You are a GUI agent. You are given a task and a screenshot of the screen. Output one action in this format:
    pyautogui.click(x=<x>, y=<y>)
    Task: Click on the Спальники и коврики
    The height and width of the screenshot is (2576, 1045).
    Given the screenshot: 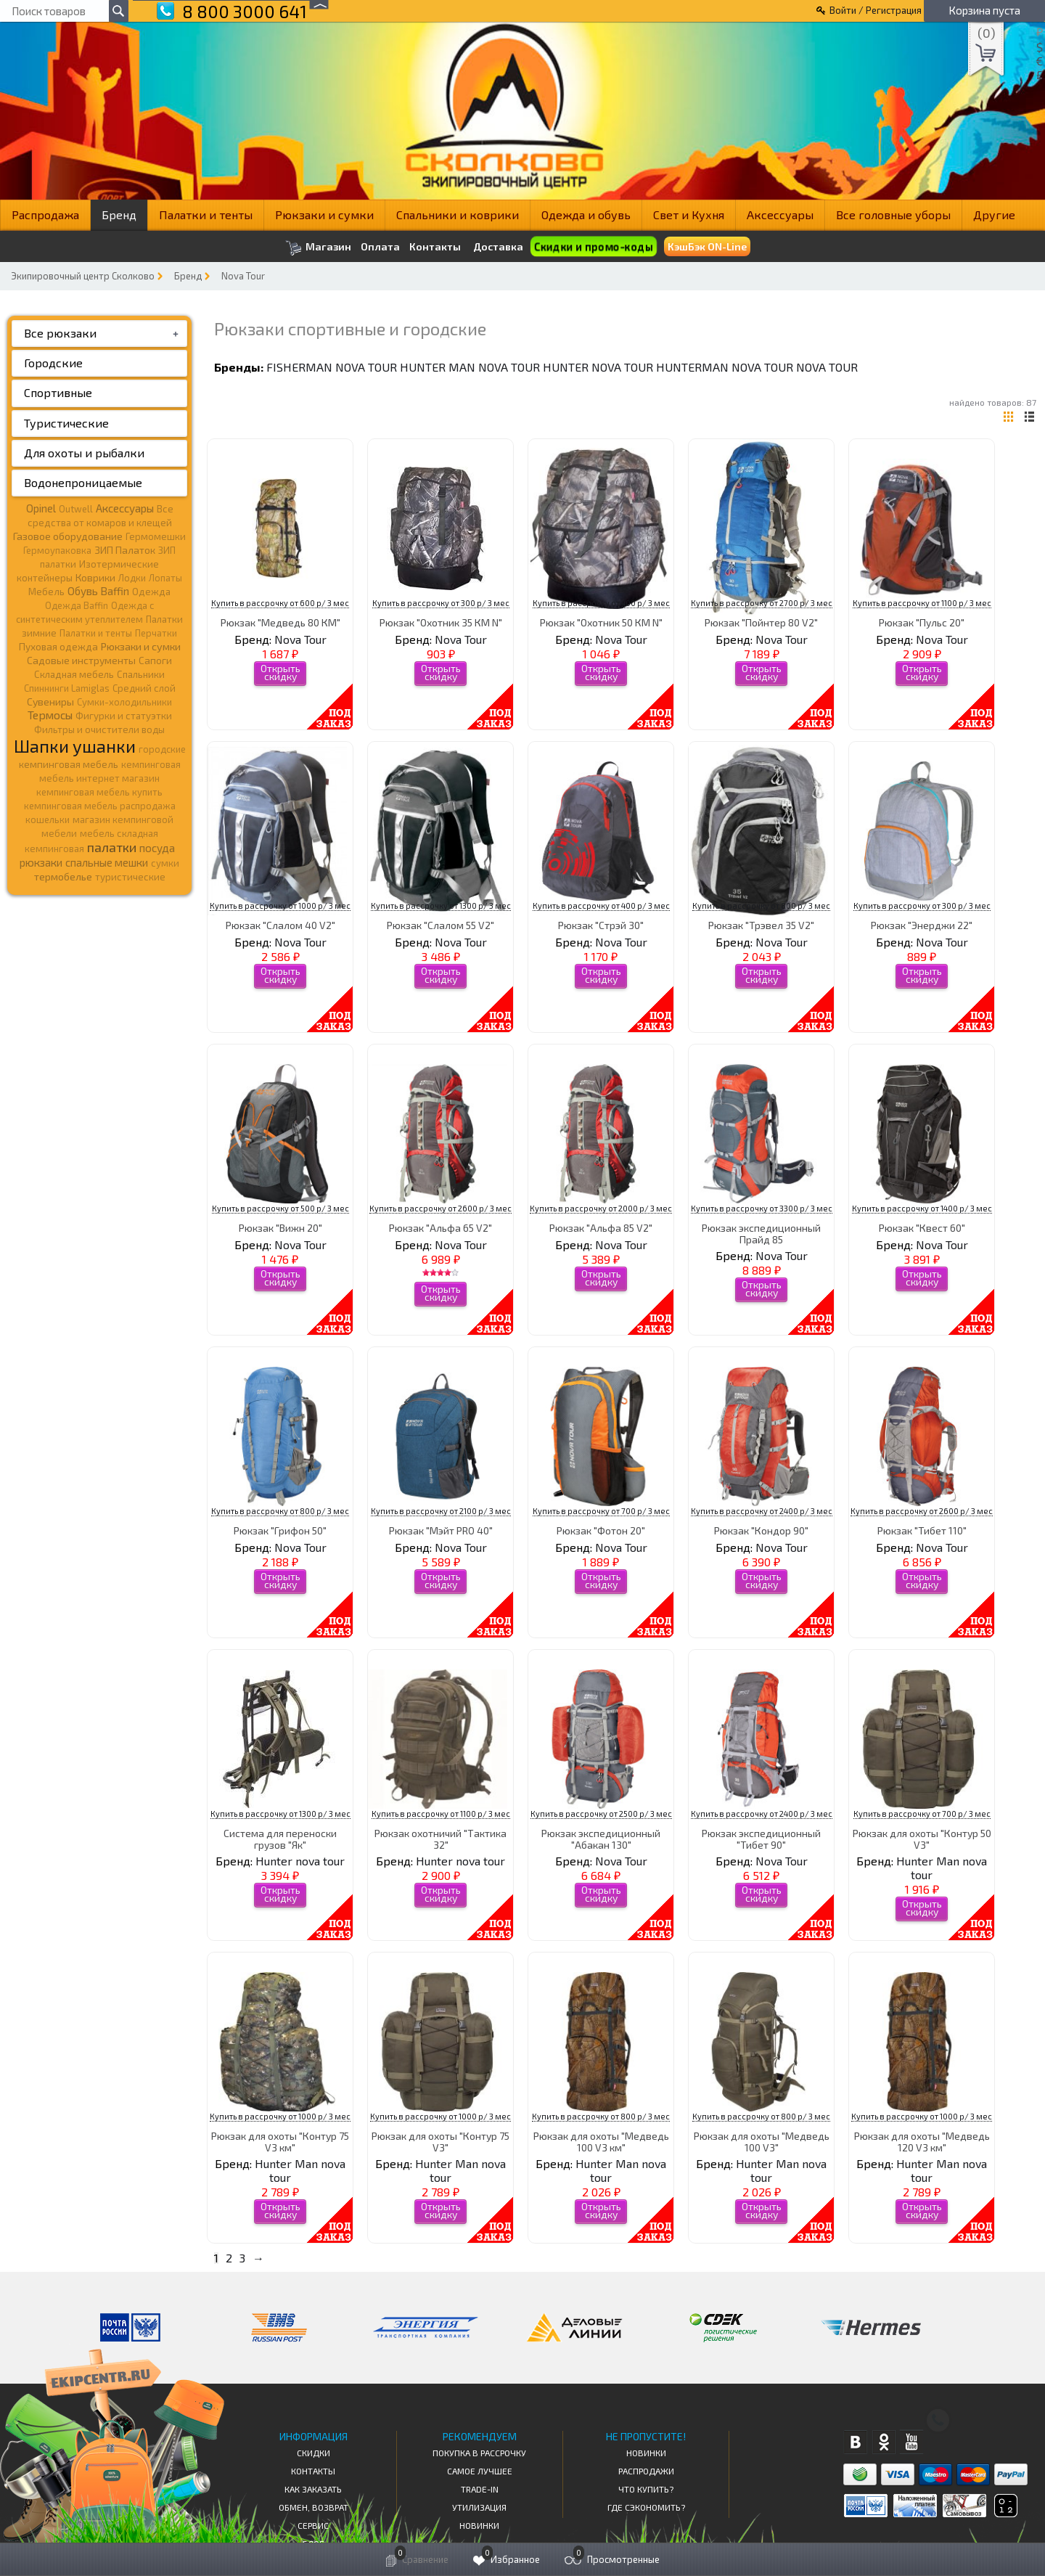 What is the action you would take?
    pyautogui.click(x=457, y=214)
    